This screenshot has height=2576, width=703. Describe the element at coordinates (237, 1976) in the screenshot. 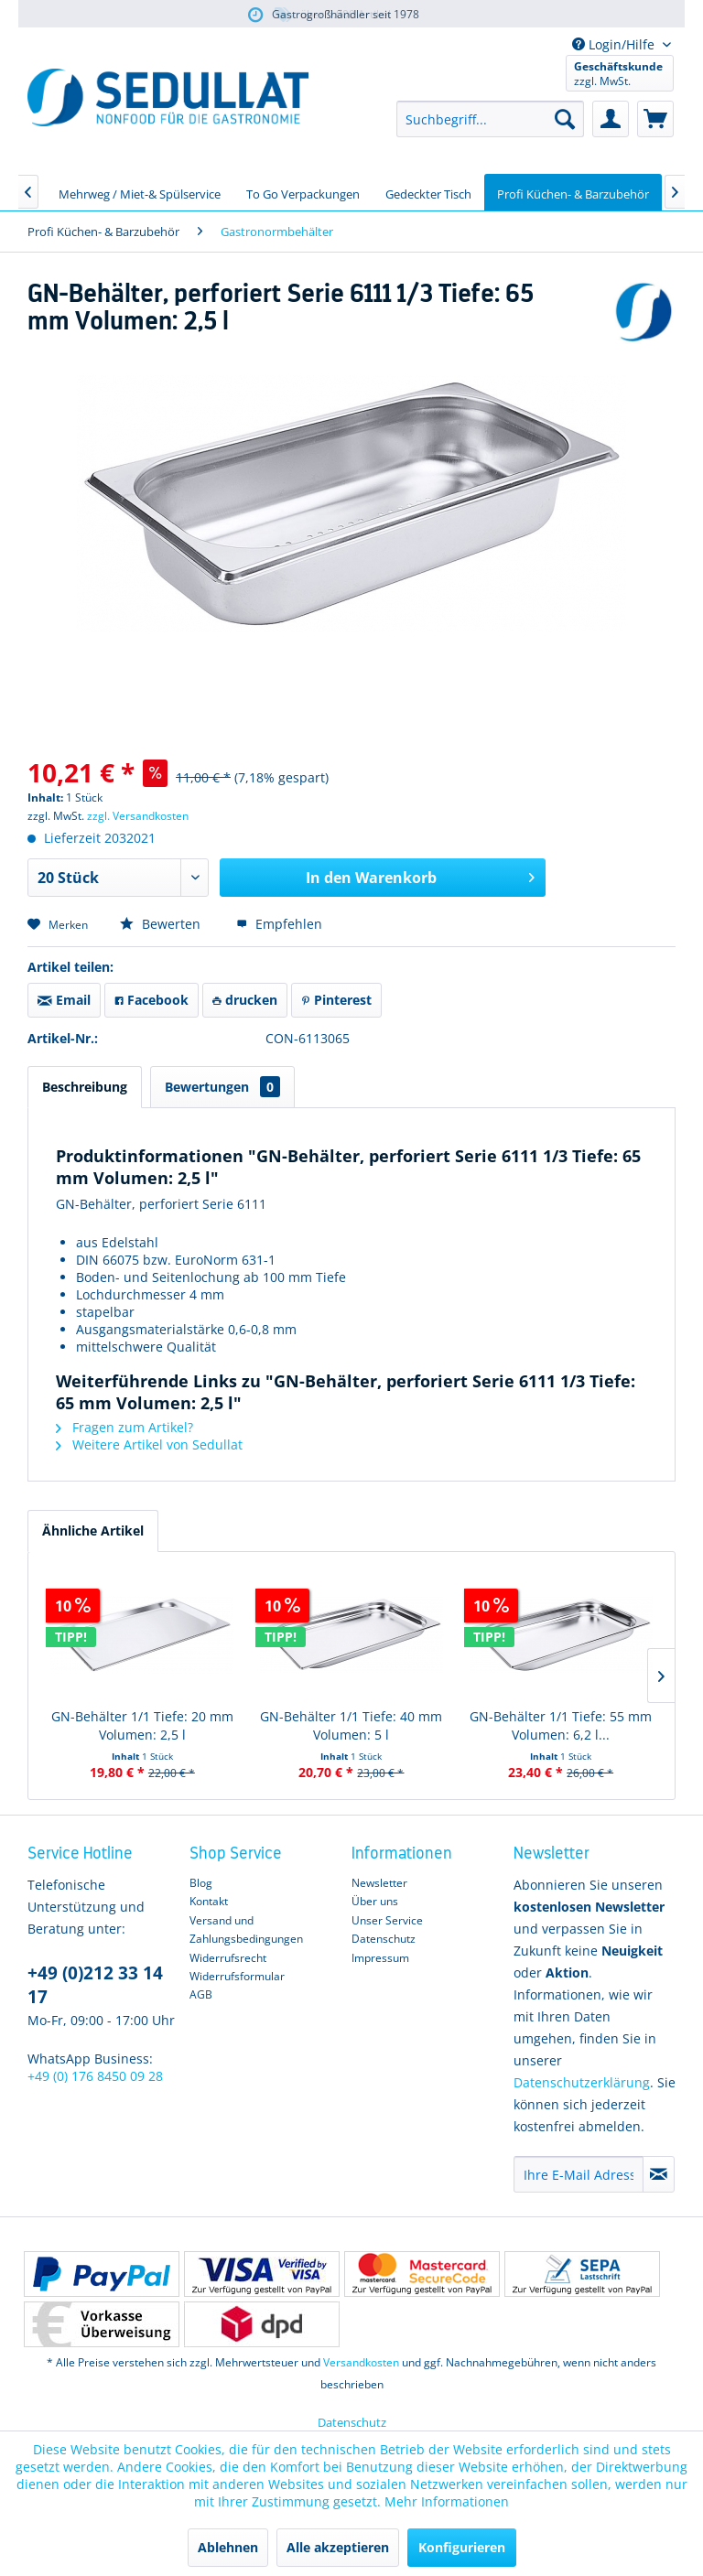

I see `Widerrufsformular` at that location.